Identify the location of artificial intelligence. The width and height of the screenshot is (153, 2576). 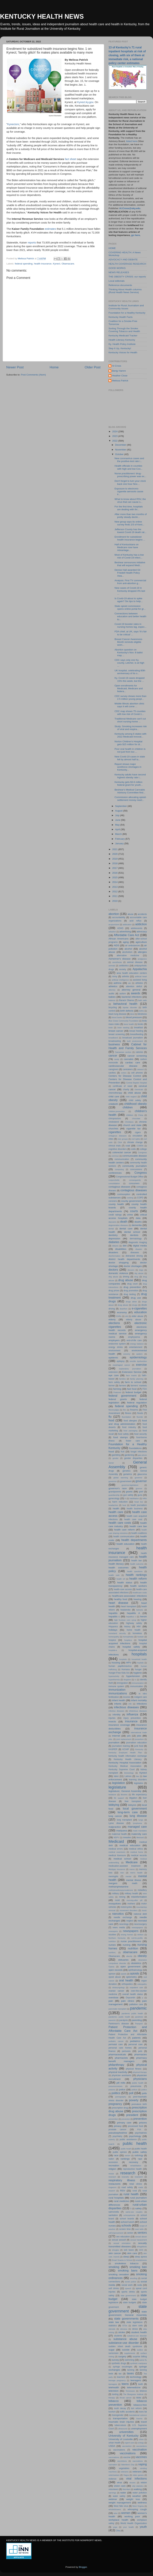
(120, 980).